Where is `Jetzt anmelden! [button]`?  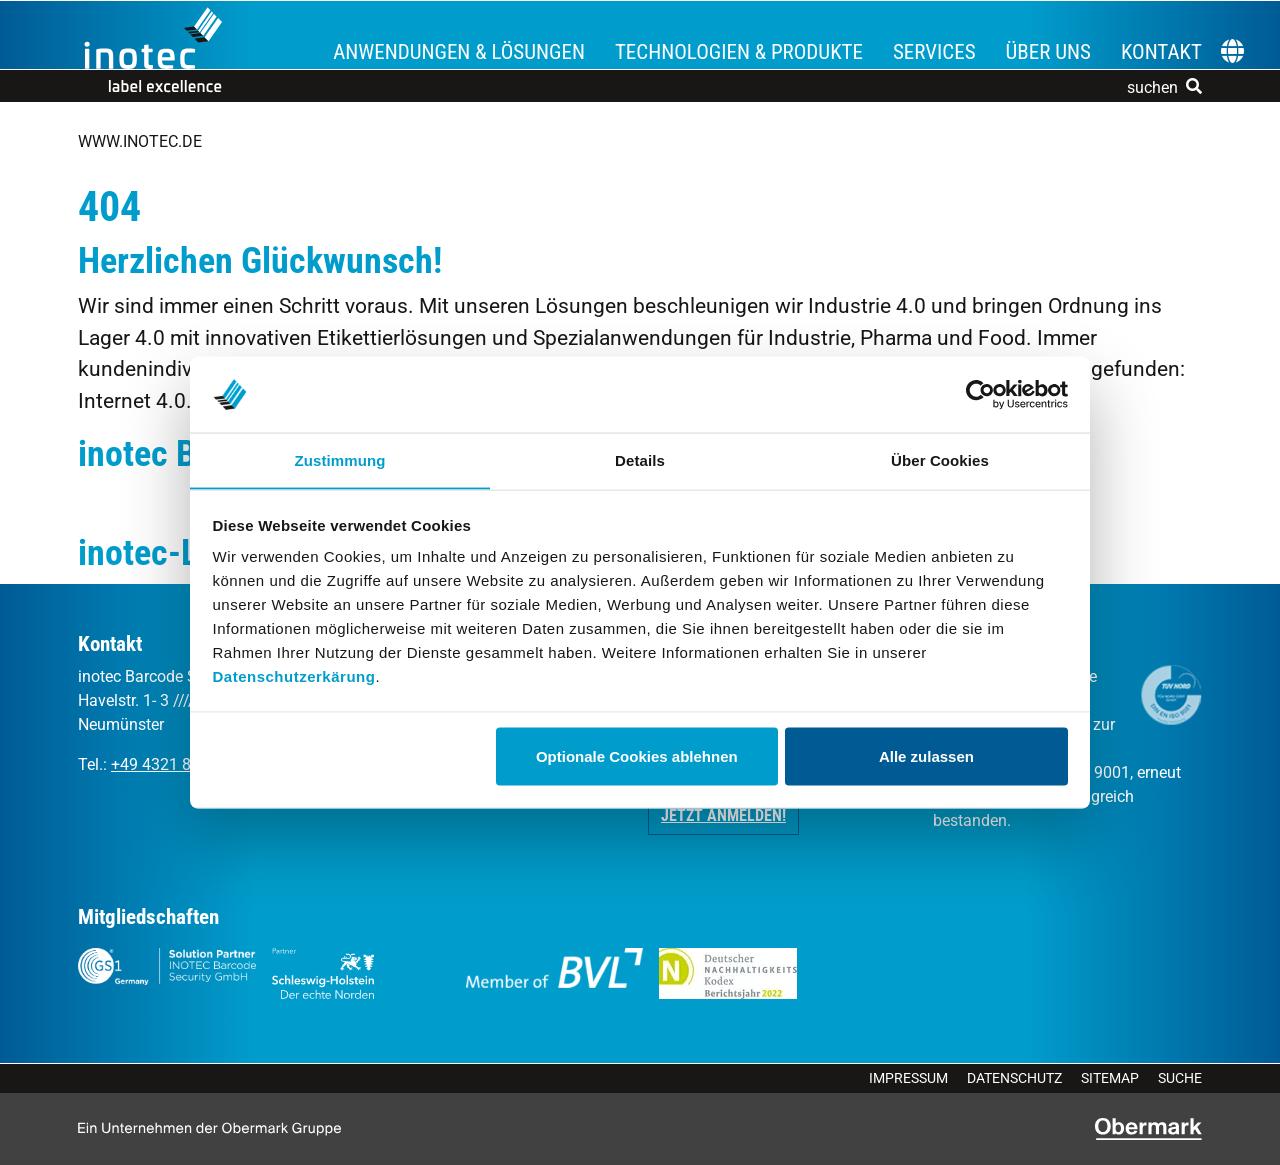
Jetzt anmelden! [button] is located at coordinates (723, 815).